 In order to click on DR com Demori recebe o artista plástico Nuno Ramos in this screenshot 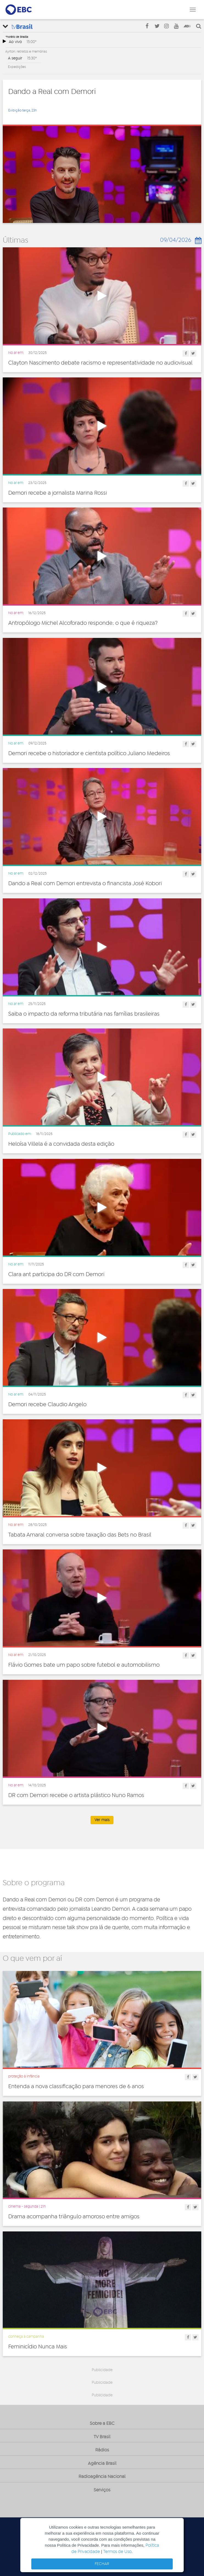, I will do `click(76, 1795)`.